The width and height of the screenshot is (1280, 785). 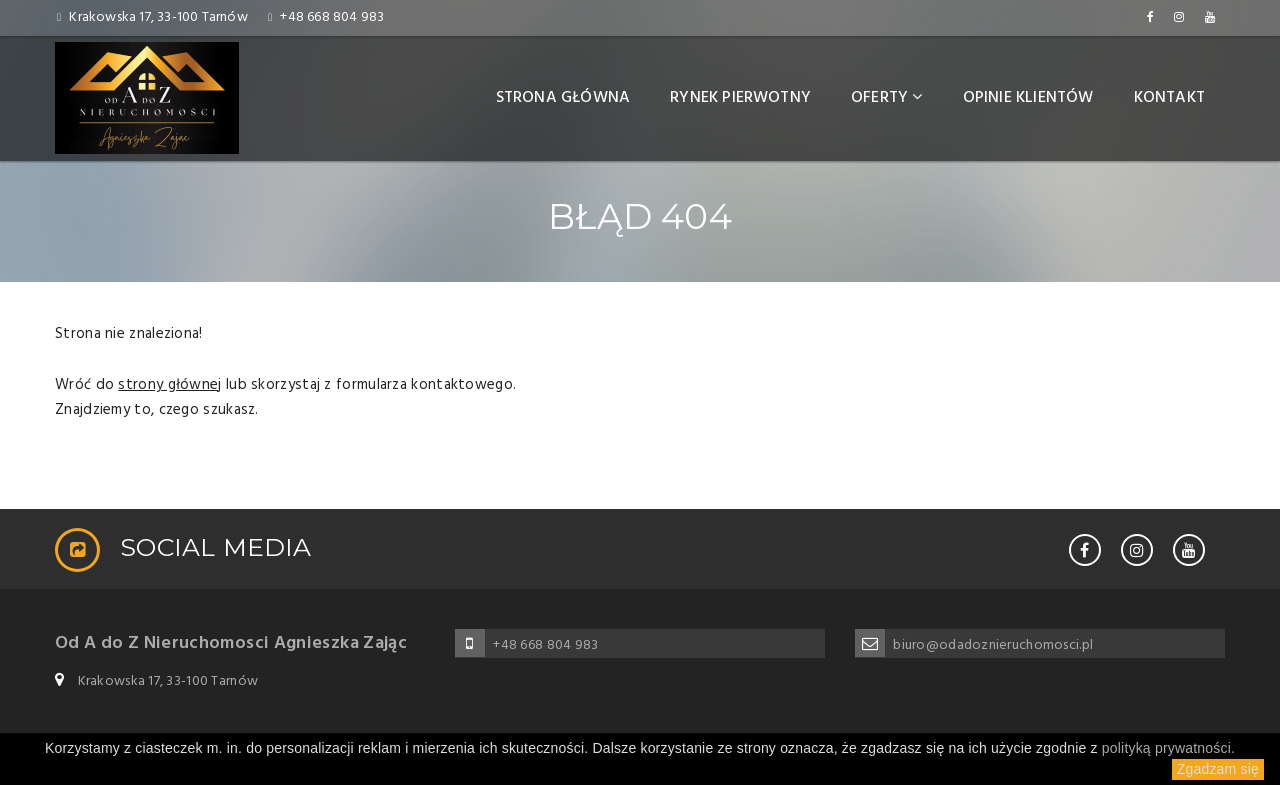 I want to click on +48 668 804 983, so click(x=332, y=17).